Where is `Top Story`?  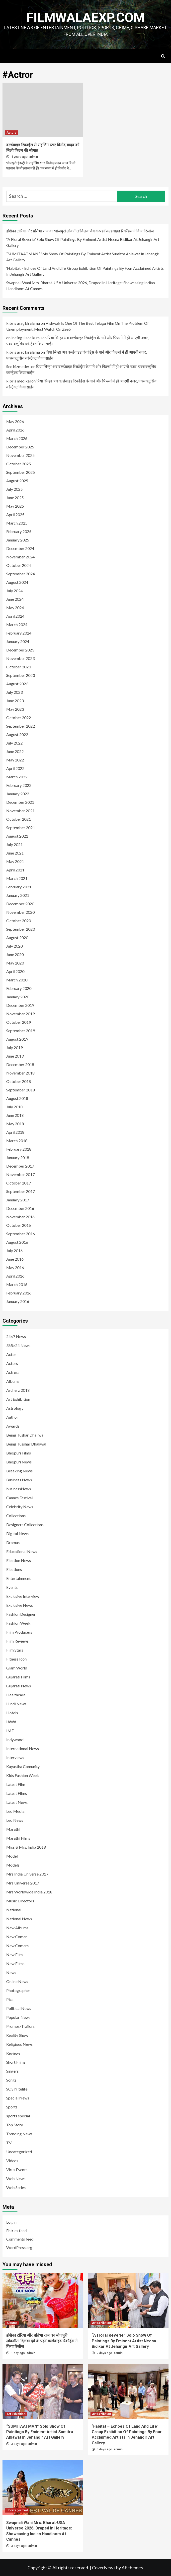 Top Story is located at coordinates (14, 2124).